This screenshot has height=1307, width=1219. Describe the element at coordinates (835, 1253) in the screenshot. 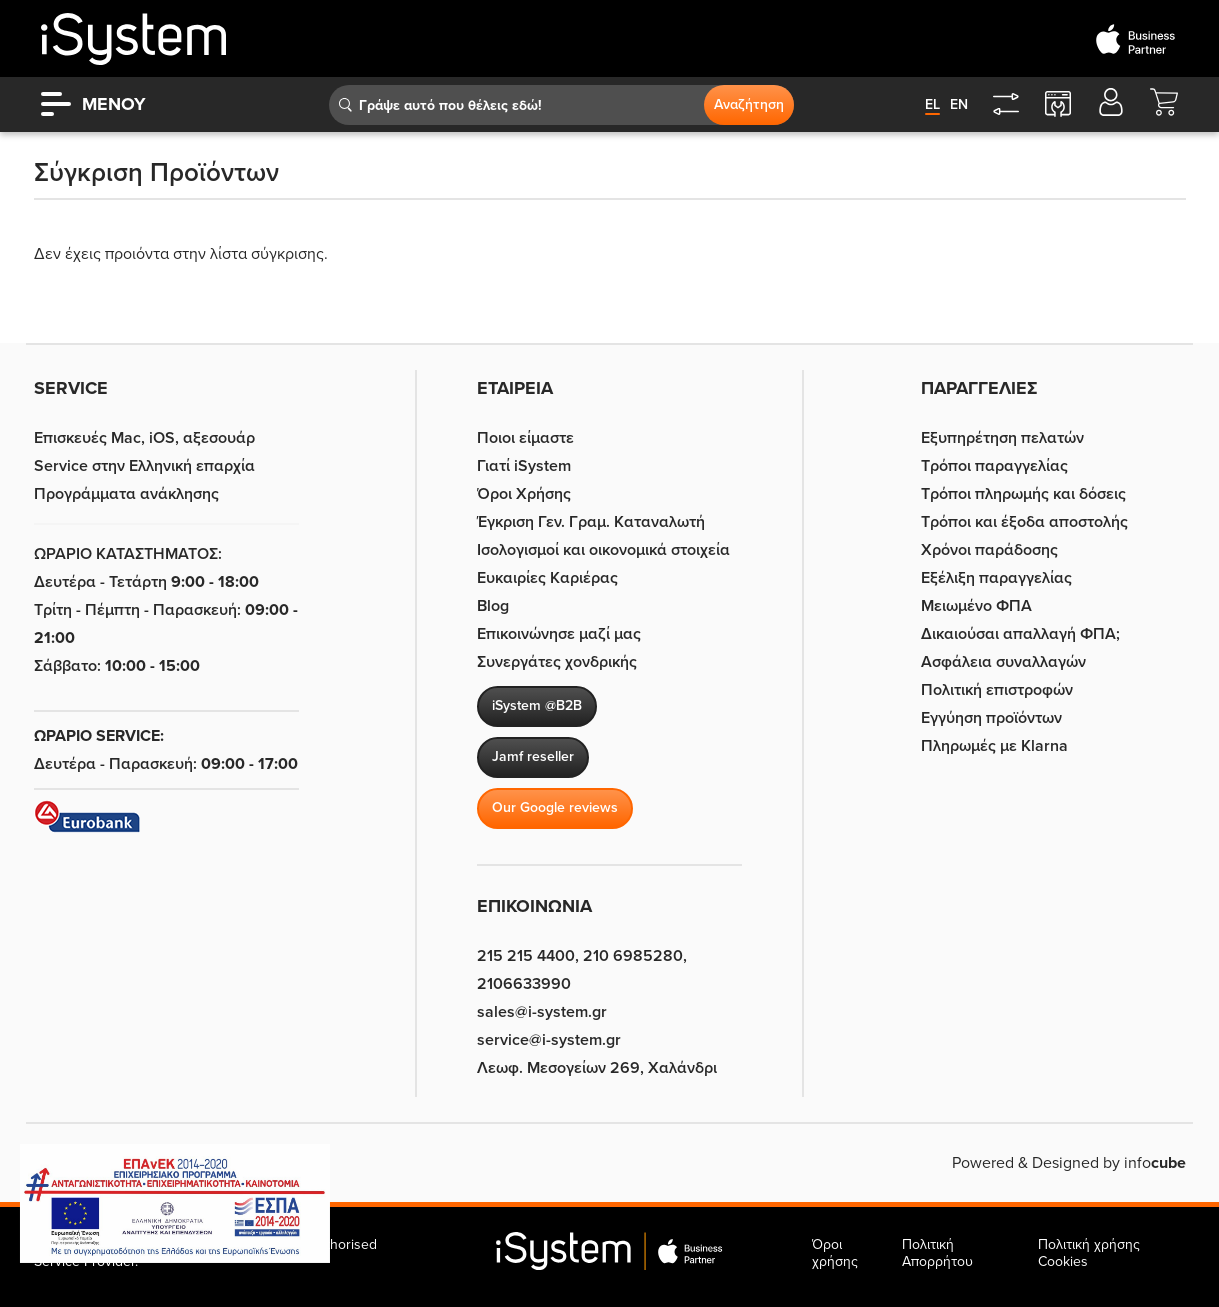

I see `Όροι χρήσης` at that location.